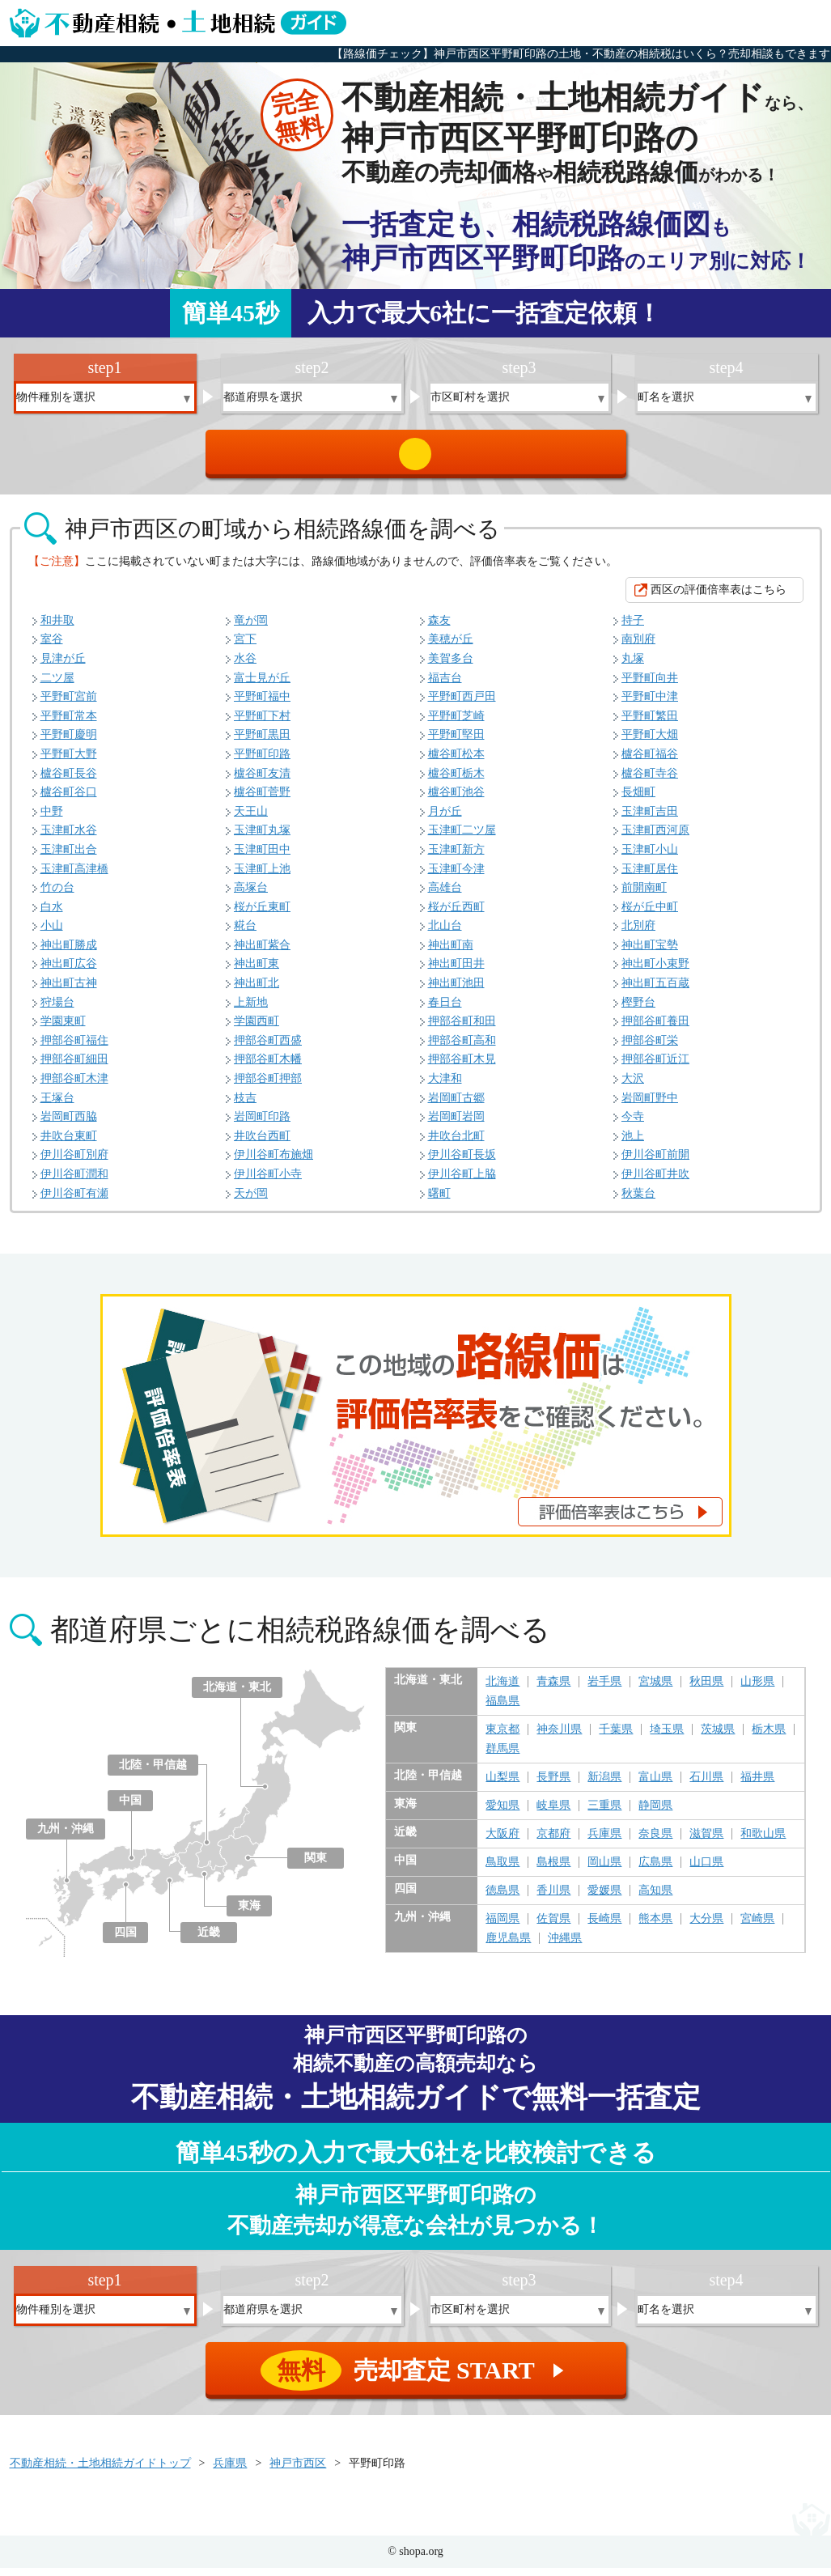  What do you see at coordinates (262, 1144) in the screenshot?
I see `井吹台西町` at bounding box center [262, 1144].